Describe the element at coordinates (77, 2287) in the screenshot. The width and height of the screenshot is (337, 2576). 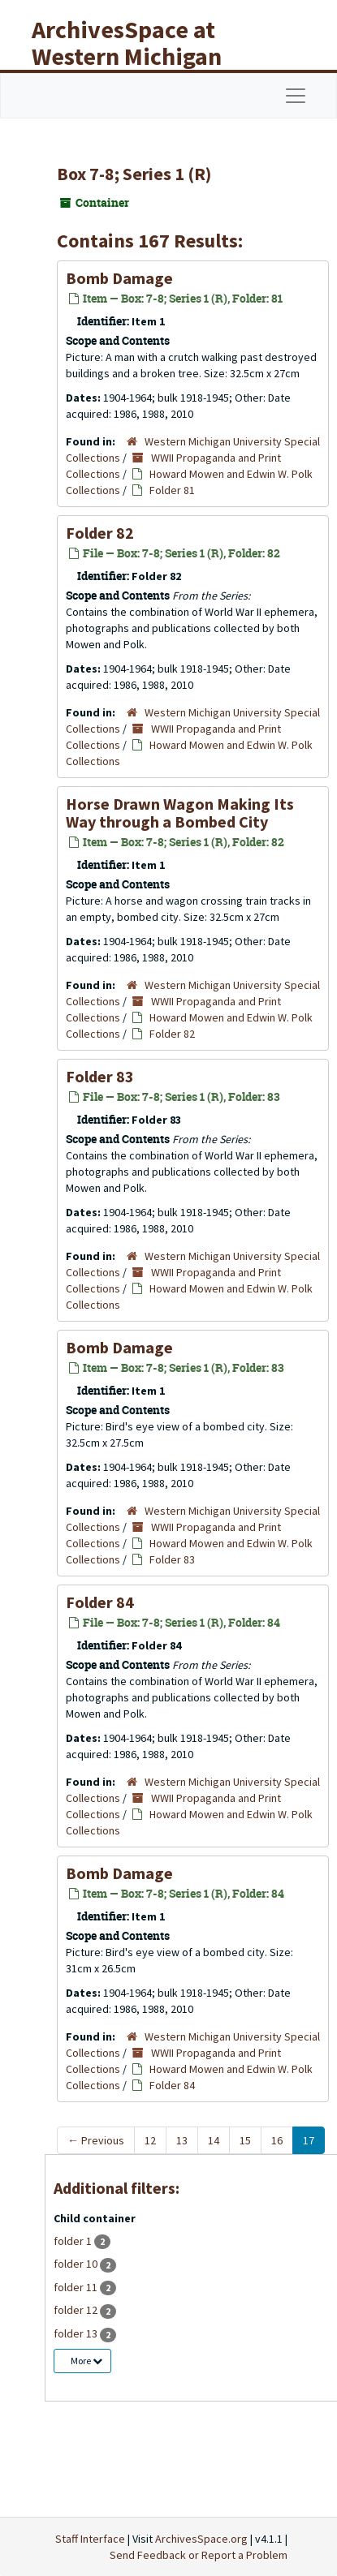
I see `folder 11` at that location.